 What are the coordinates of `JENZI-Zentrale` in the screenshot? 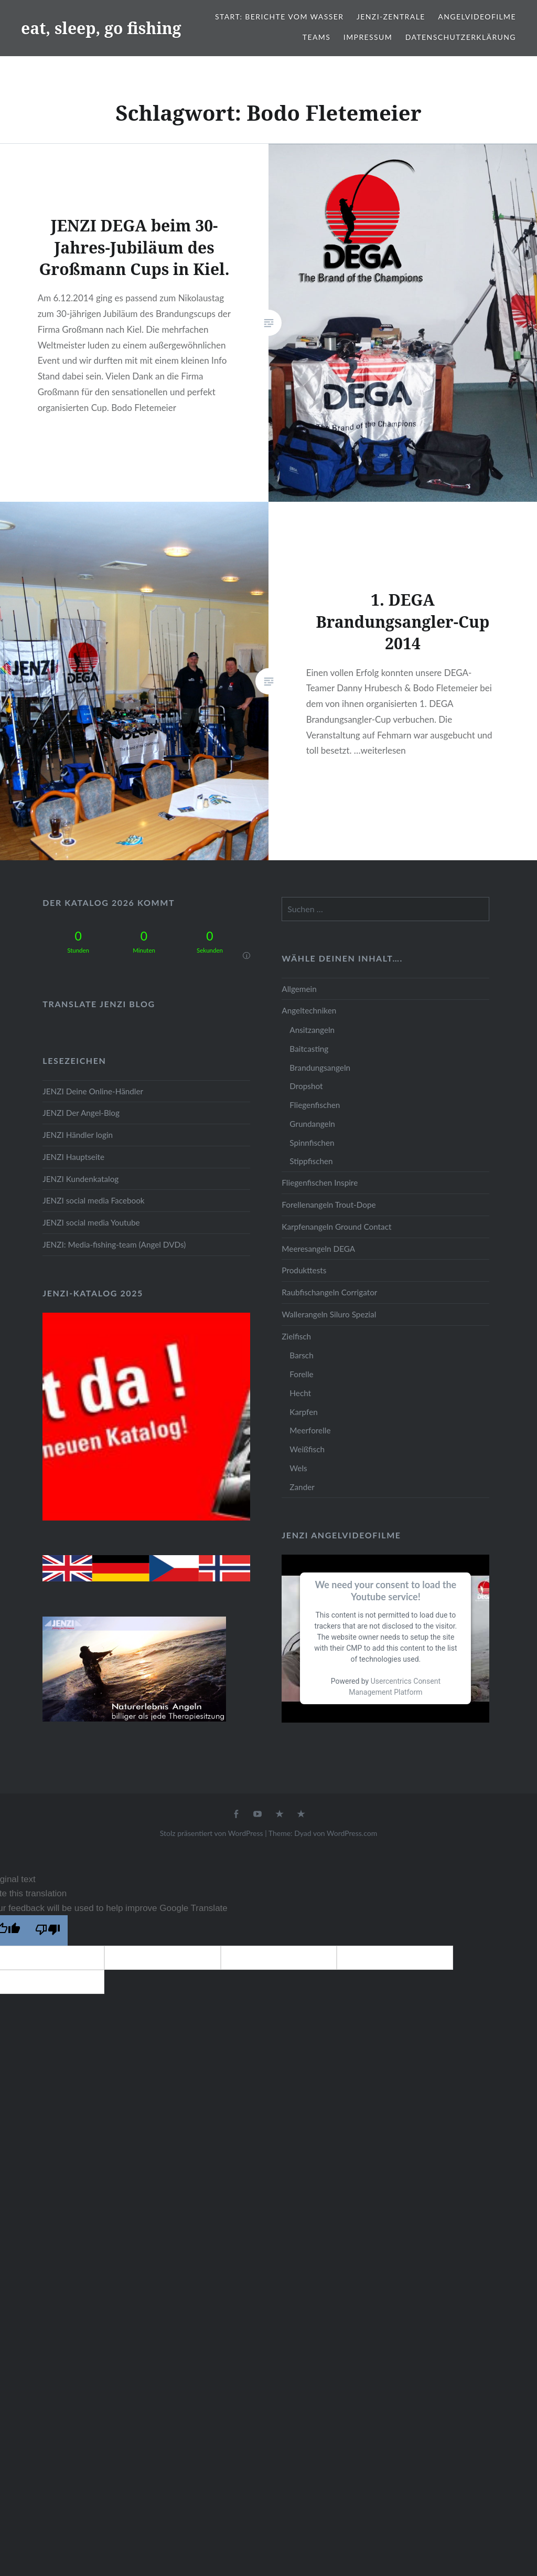 It's located at (391, 16).